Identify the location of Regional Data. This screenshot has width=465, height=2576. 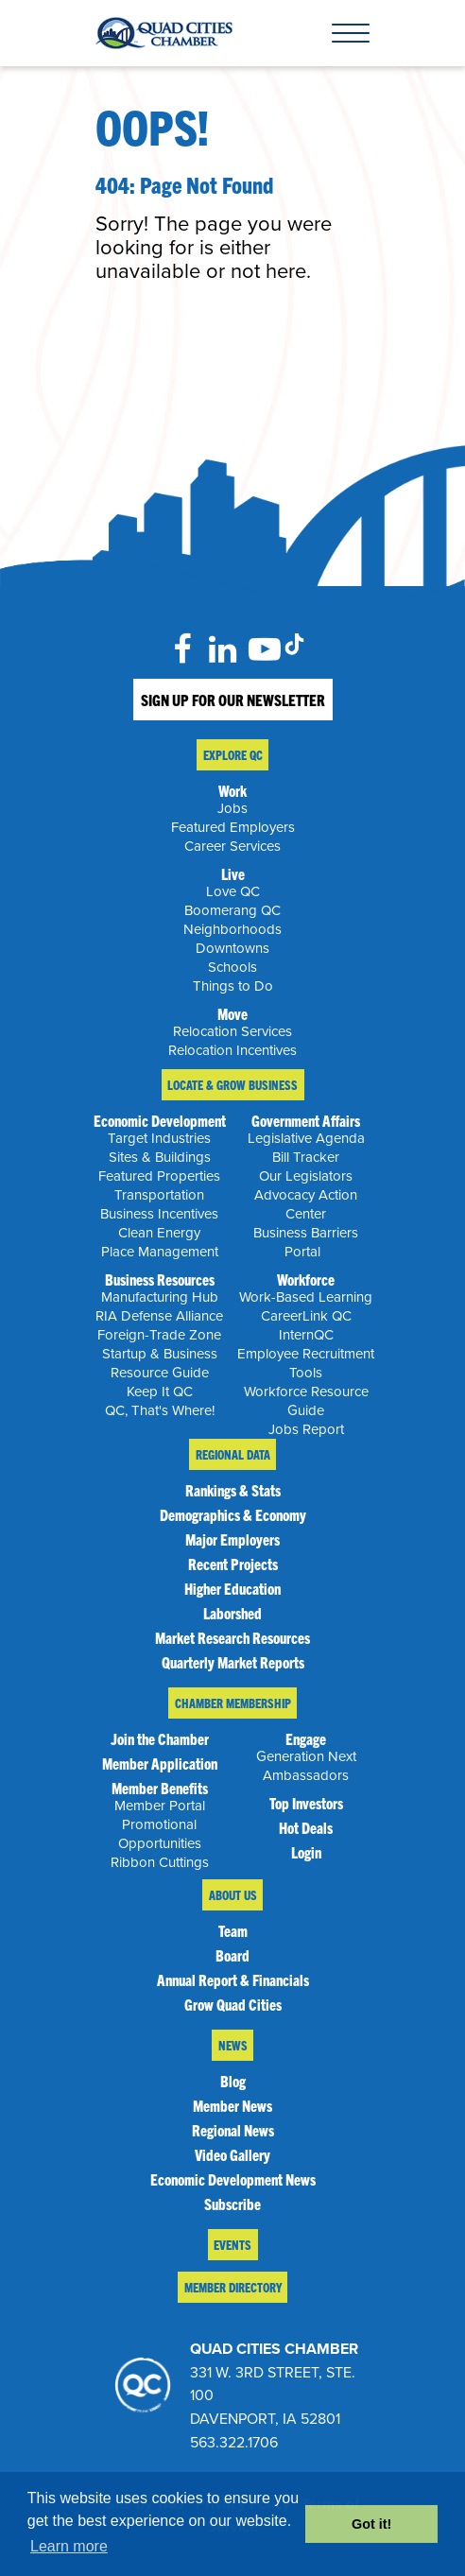
(233, 1454).